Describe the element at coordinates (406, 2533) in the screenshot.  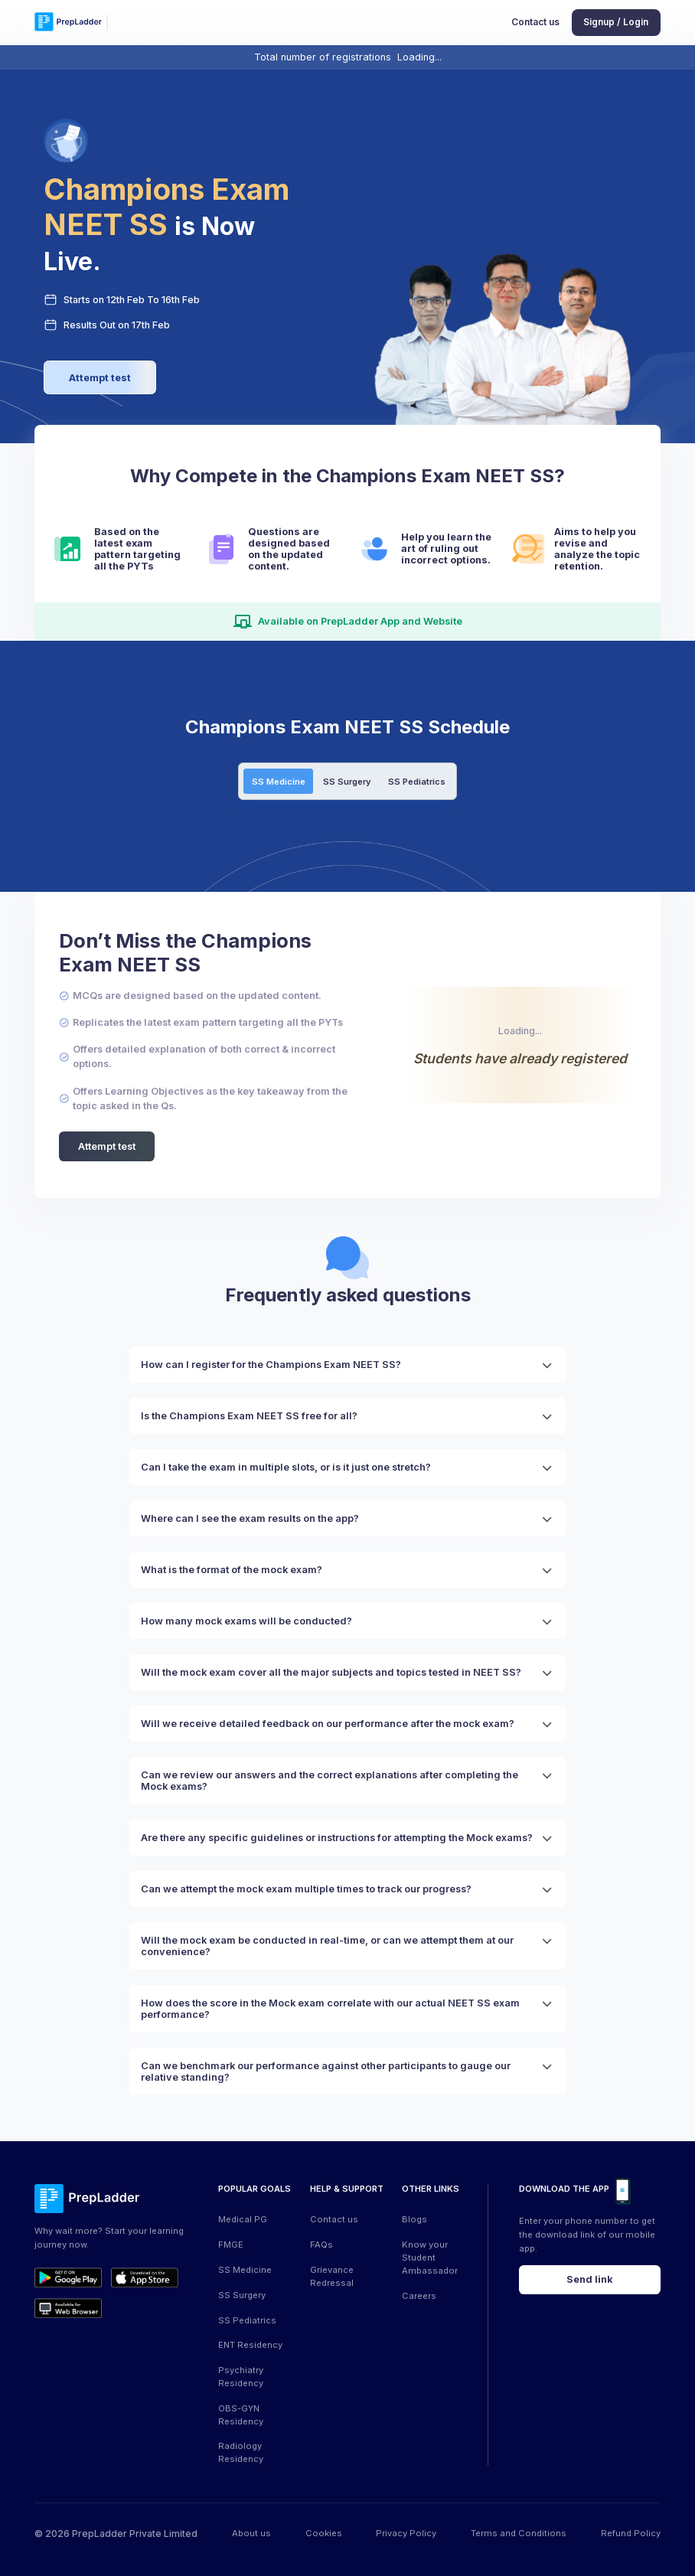
I see `Privacy Policy` at that location.